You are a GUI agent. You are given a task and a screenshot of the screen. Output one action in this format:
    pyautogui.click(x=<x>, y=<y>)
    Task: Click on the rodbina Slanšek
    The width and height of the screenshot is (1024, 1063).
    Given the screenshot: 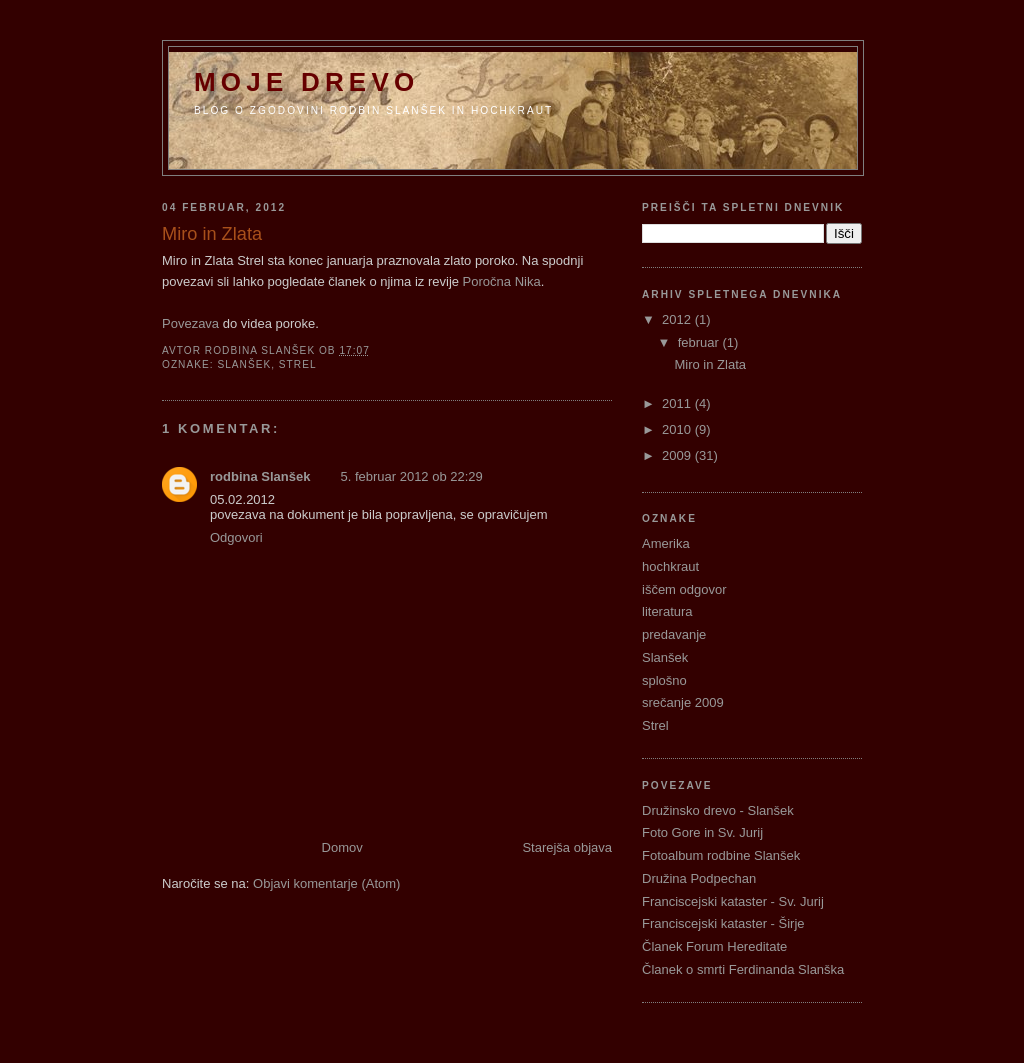 What is the action you would take?
    pyautogui.click(x=260, y=476)
    